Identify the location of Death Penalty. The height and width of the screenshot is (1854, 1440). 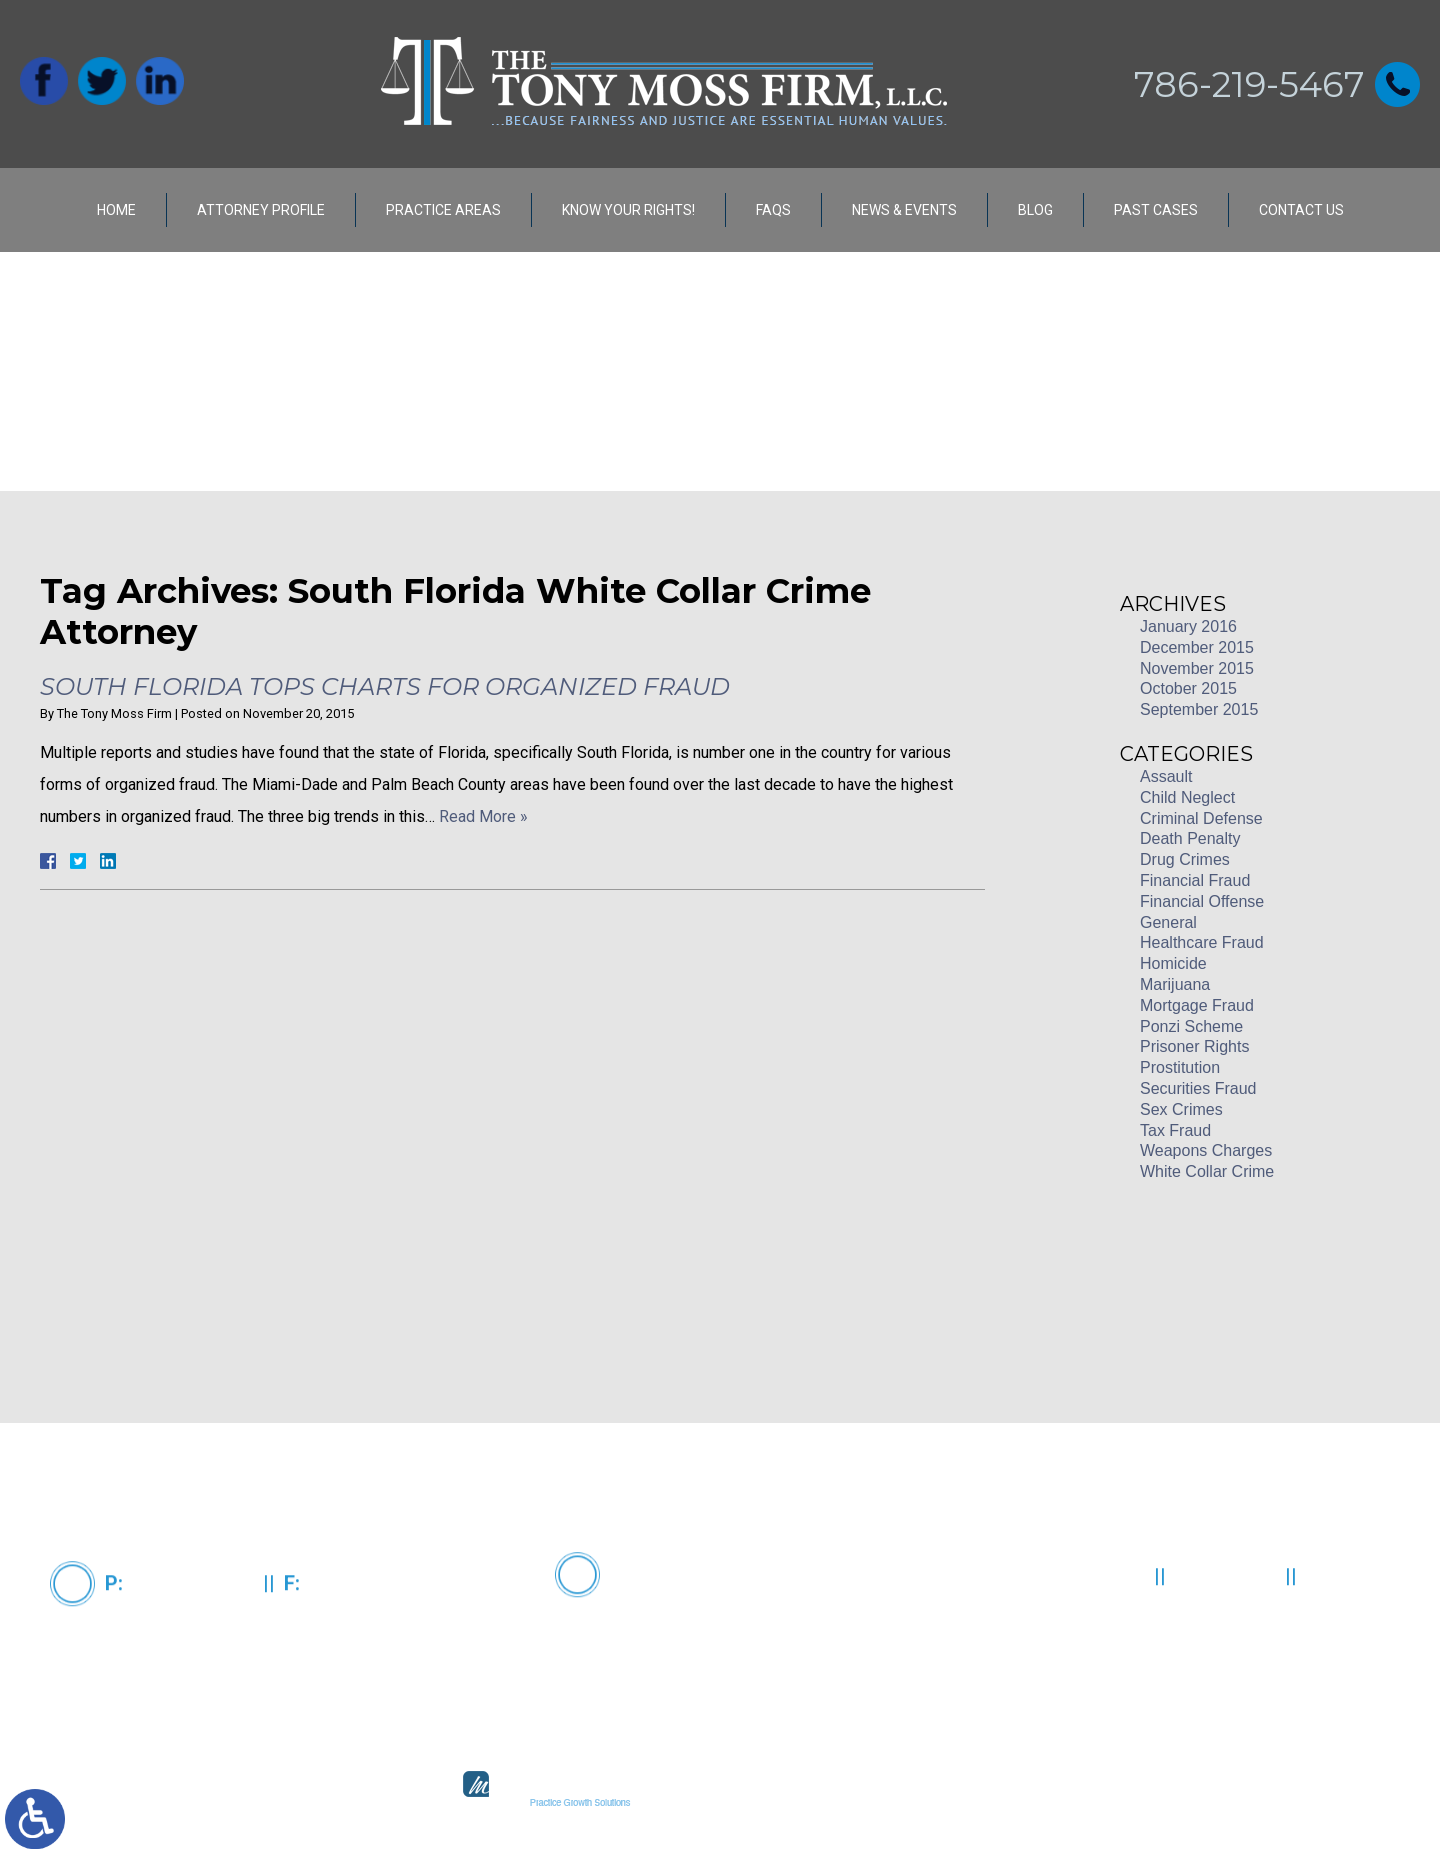
(1190, 838).